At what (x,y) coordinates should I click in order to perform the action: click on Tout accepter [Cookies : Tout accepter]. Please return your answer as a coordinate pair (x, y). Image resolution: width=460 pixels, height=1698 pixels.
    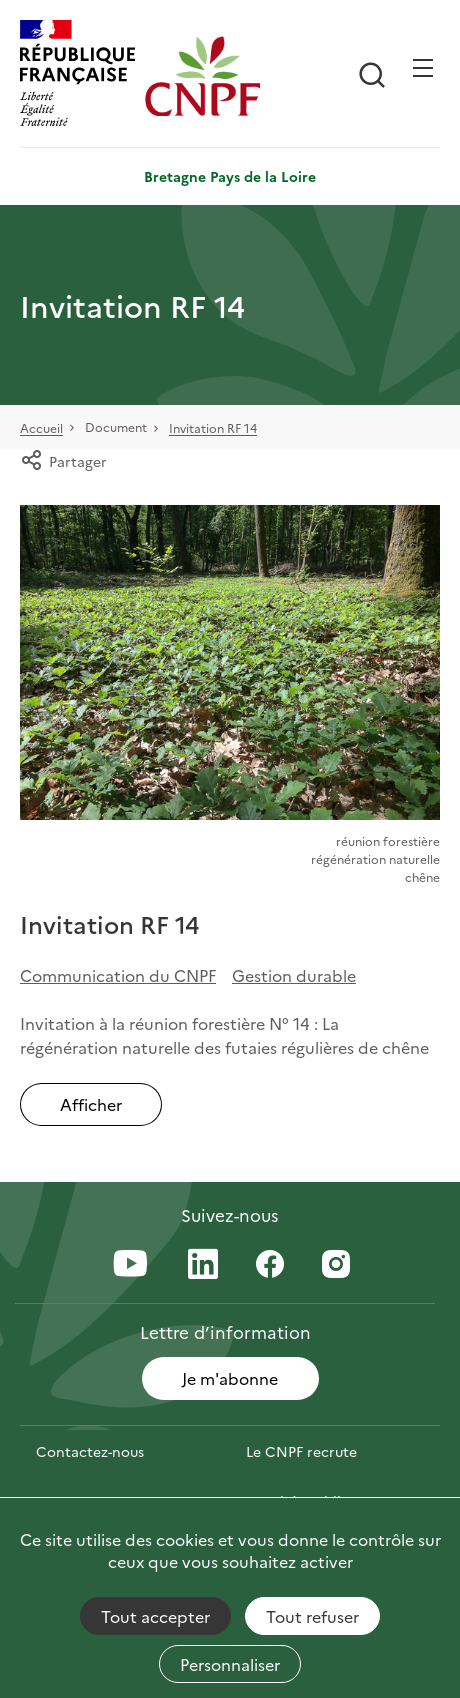
    Looking at the image, I should click on (155, 1616).